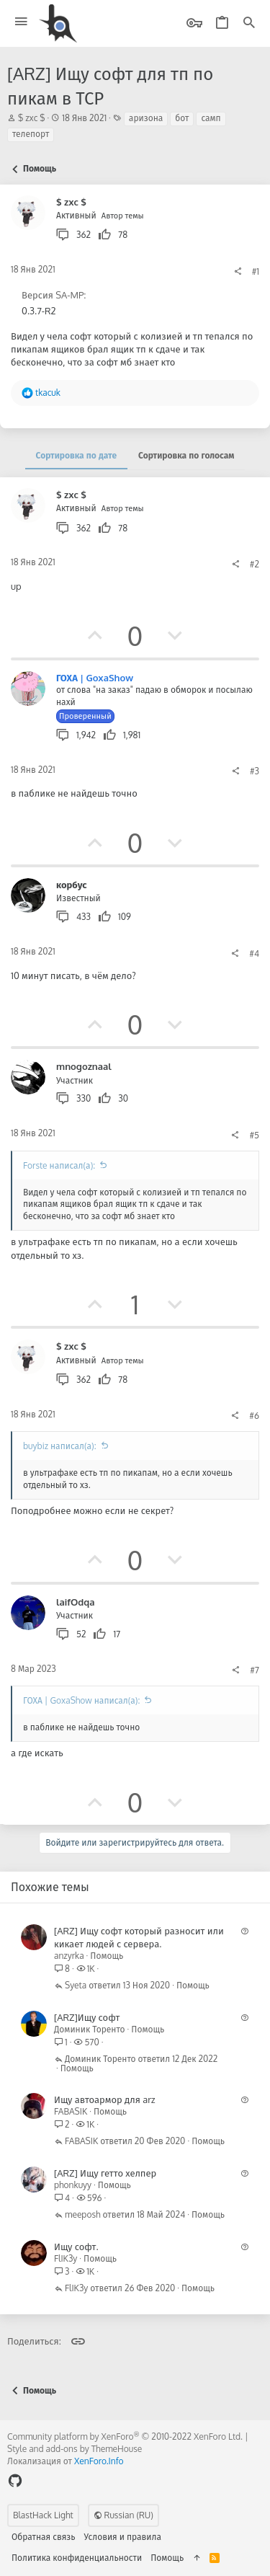  I want to click on Сортировка по дате, so click(76, 455).